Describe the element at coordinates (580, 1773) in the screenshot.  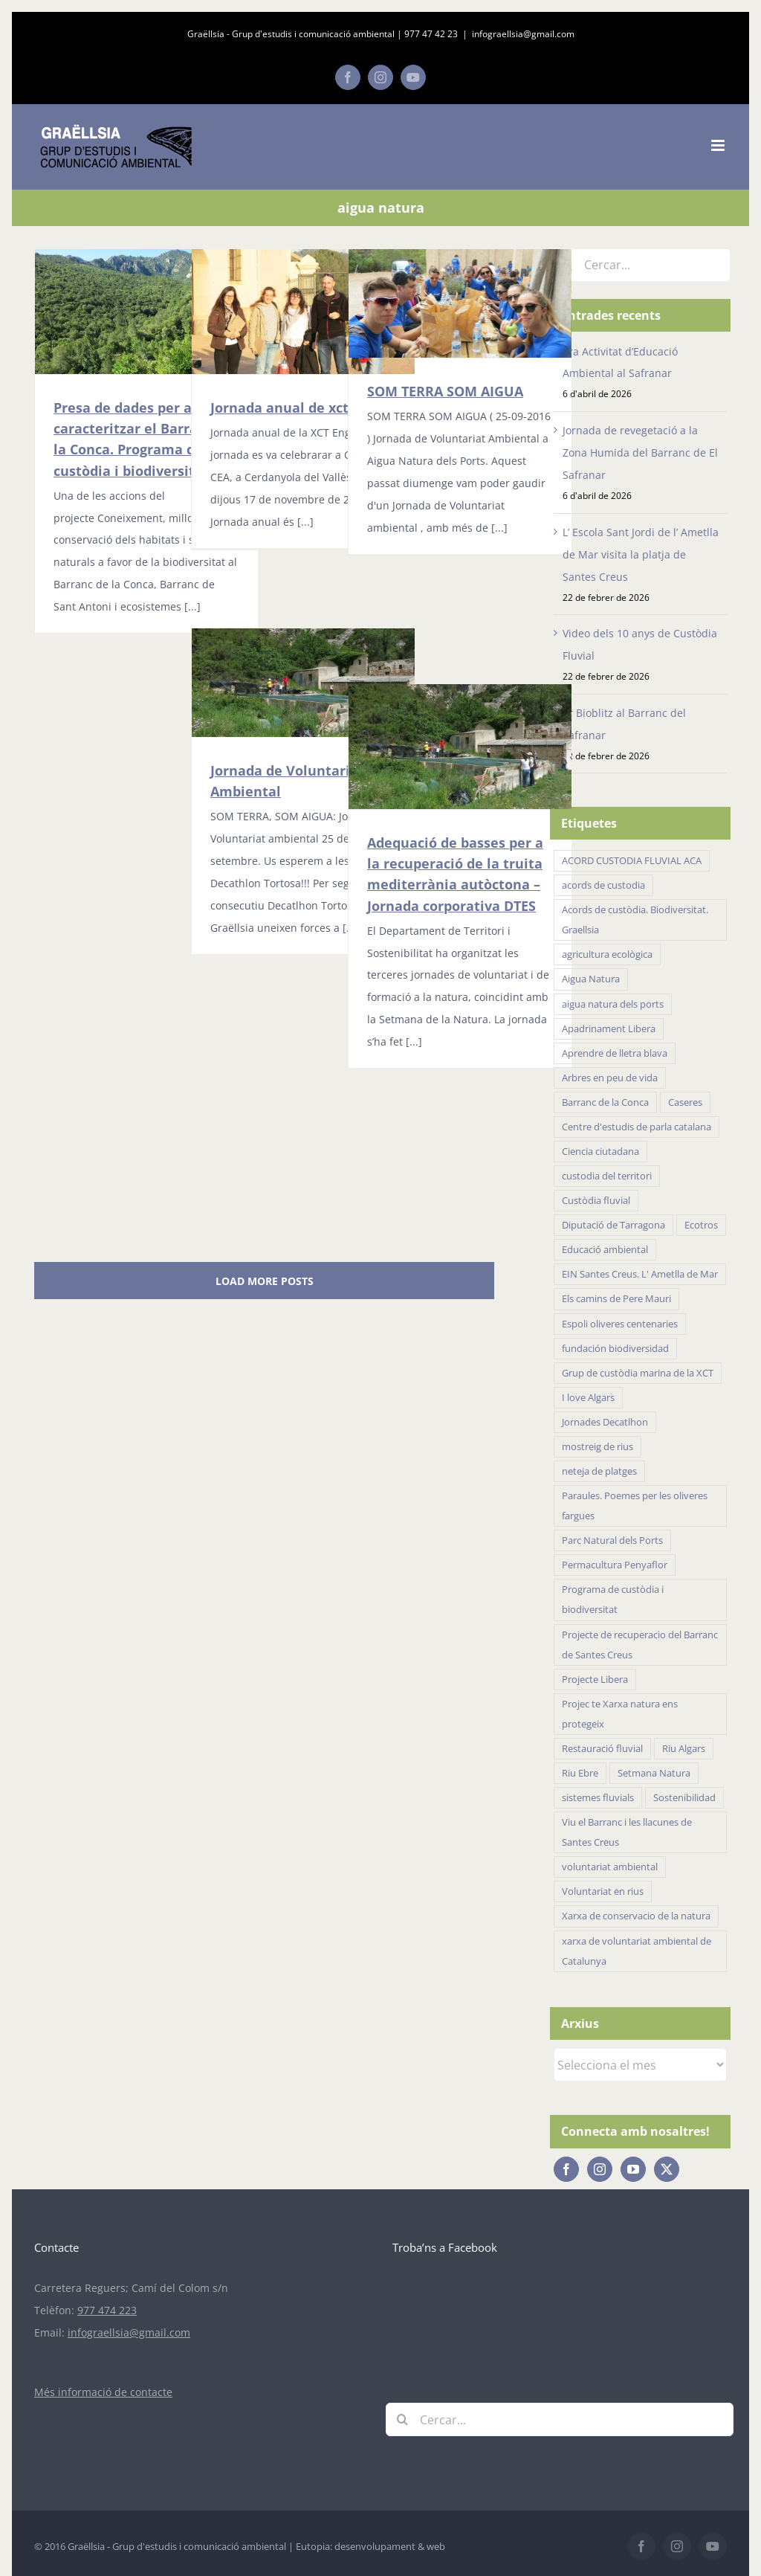
I see `Riu Ebre [Riu Ebre (5 elements)]` at that location.